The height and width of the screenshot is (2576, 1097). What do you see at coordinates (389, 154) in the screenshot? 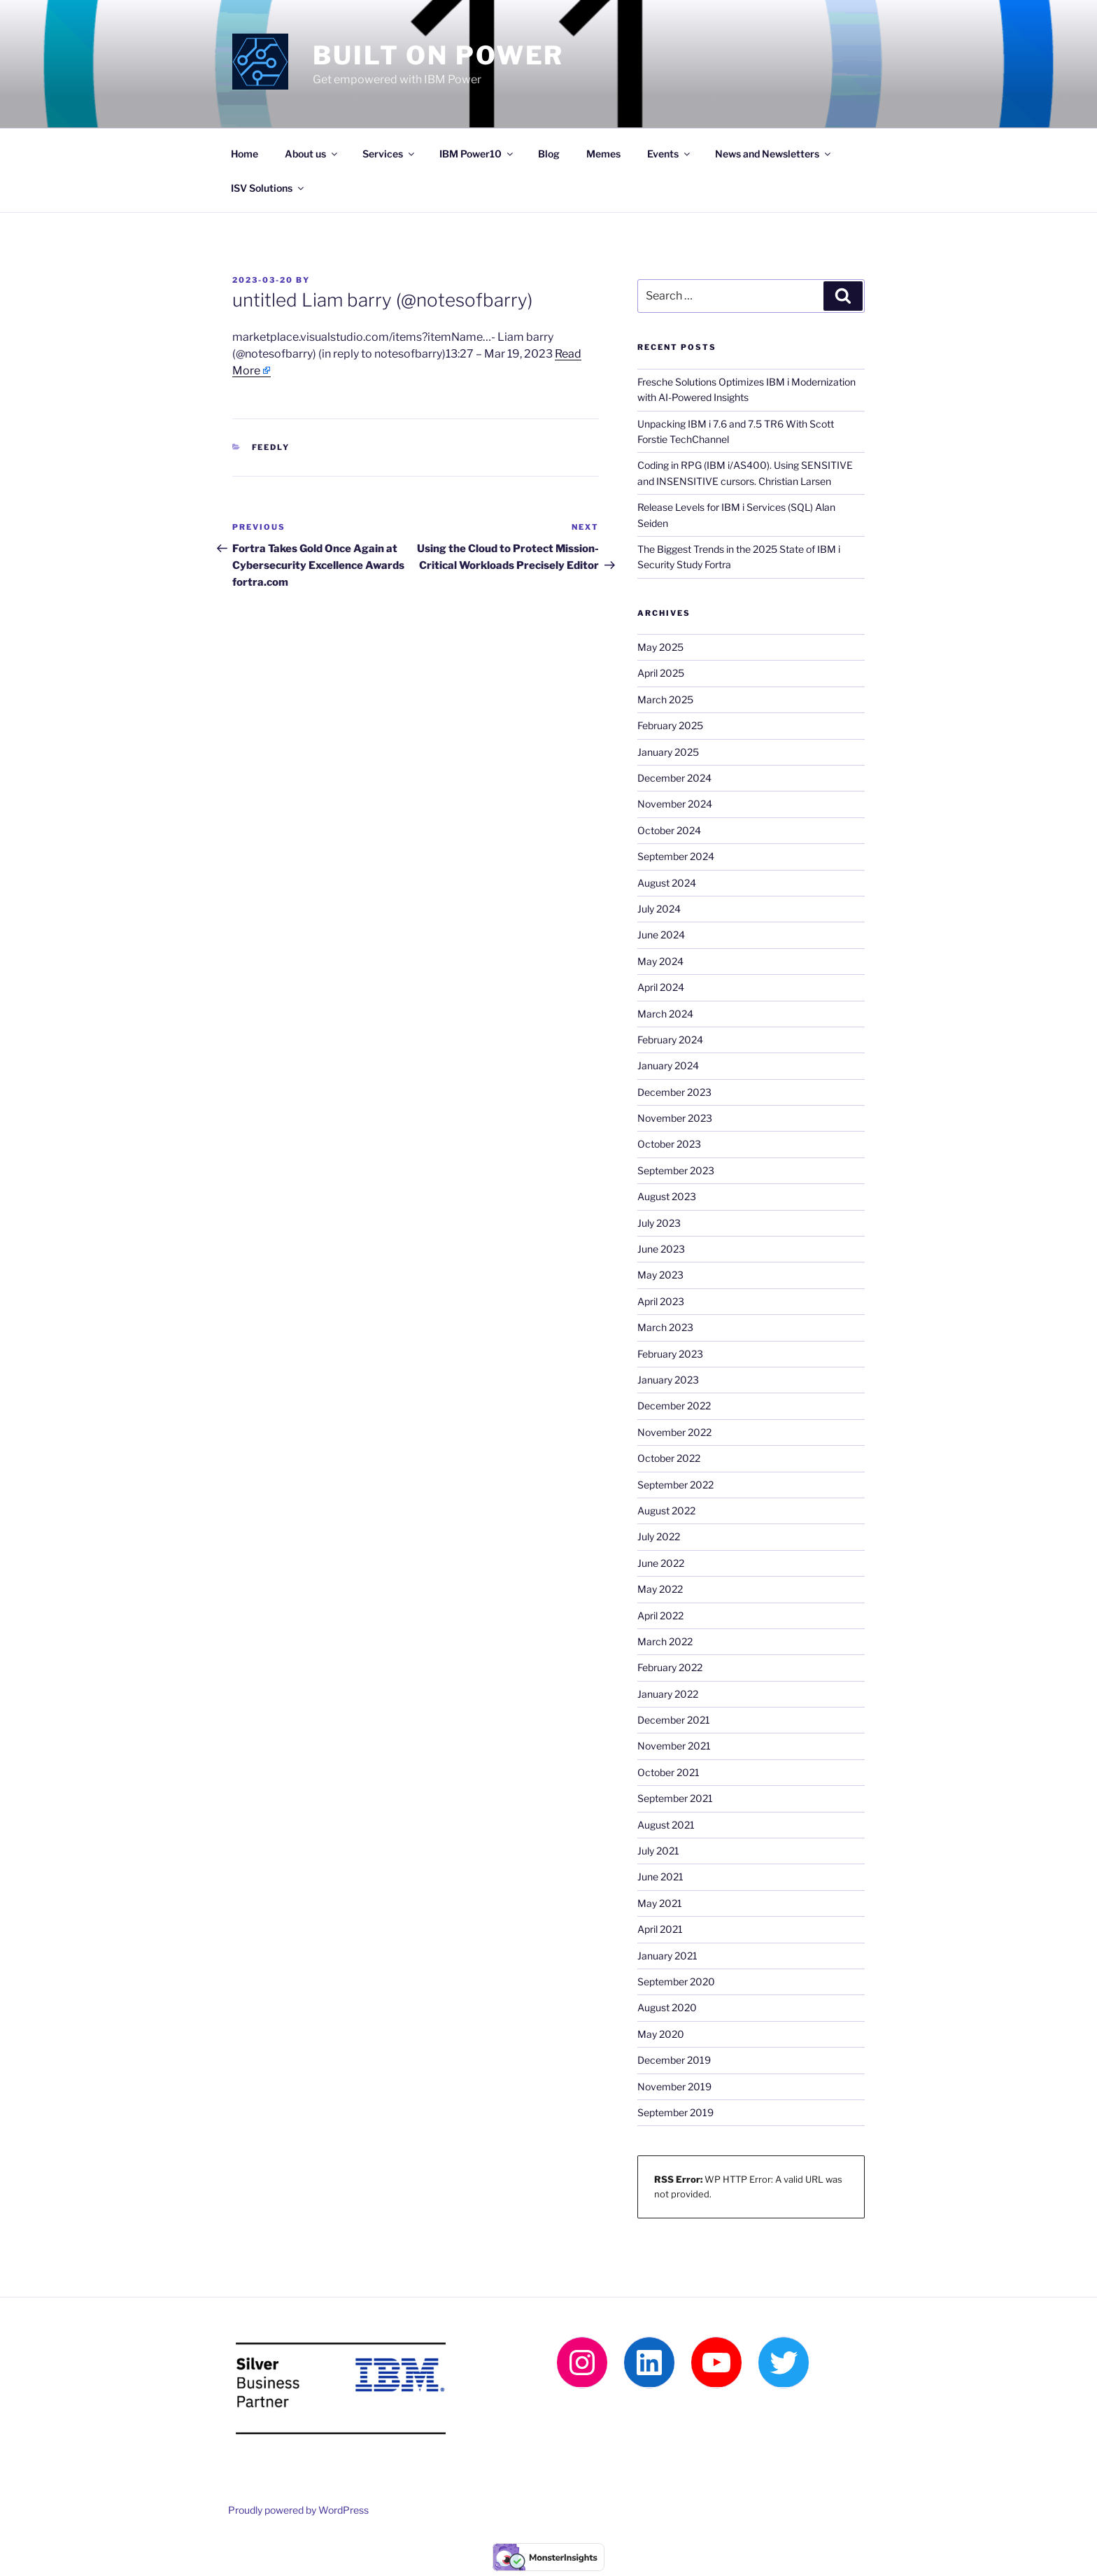
I see `Services` at bounding box center [389, 154].